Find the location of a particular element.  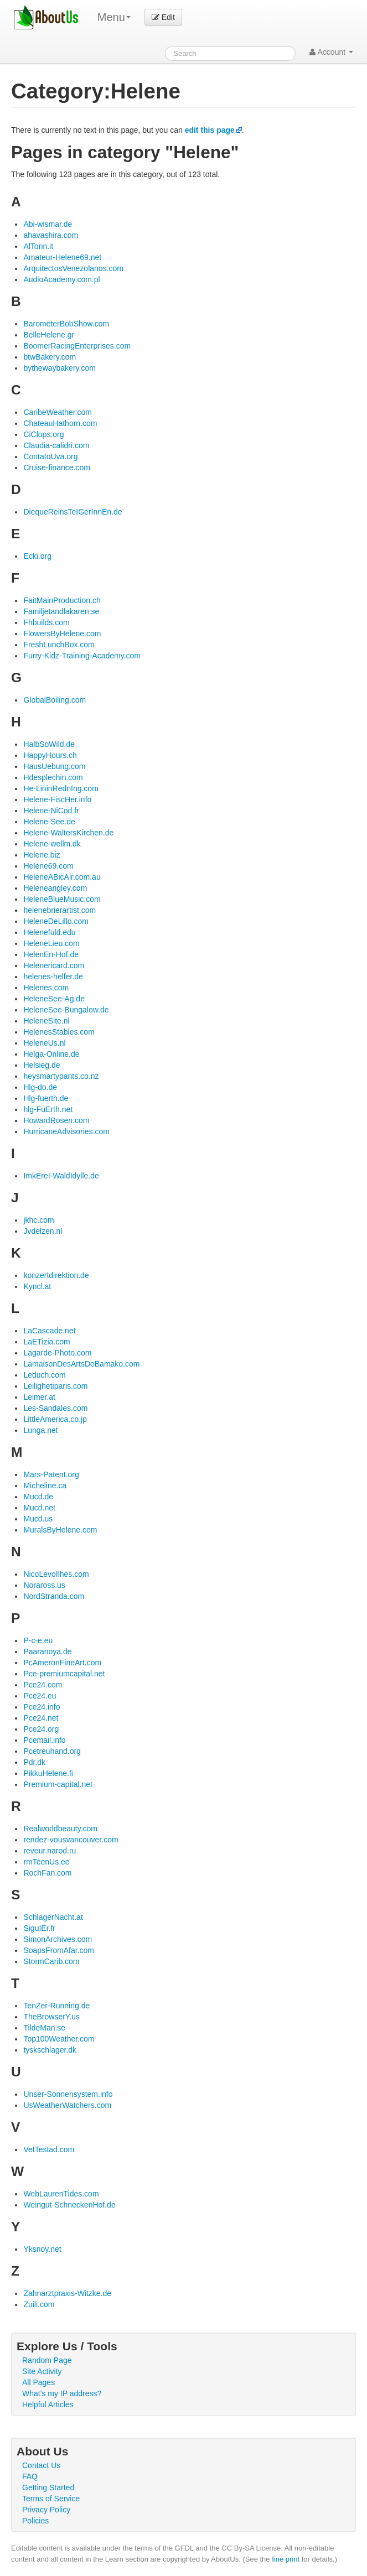

Leimer.at is located at coordinates (39, 1397).